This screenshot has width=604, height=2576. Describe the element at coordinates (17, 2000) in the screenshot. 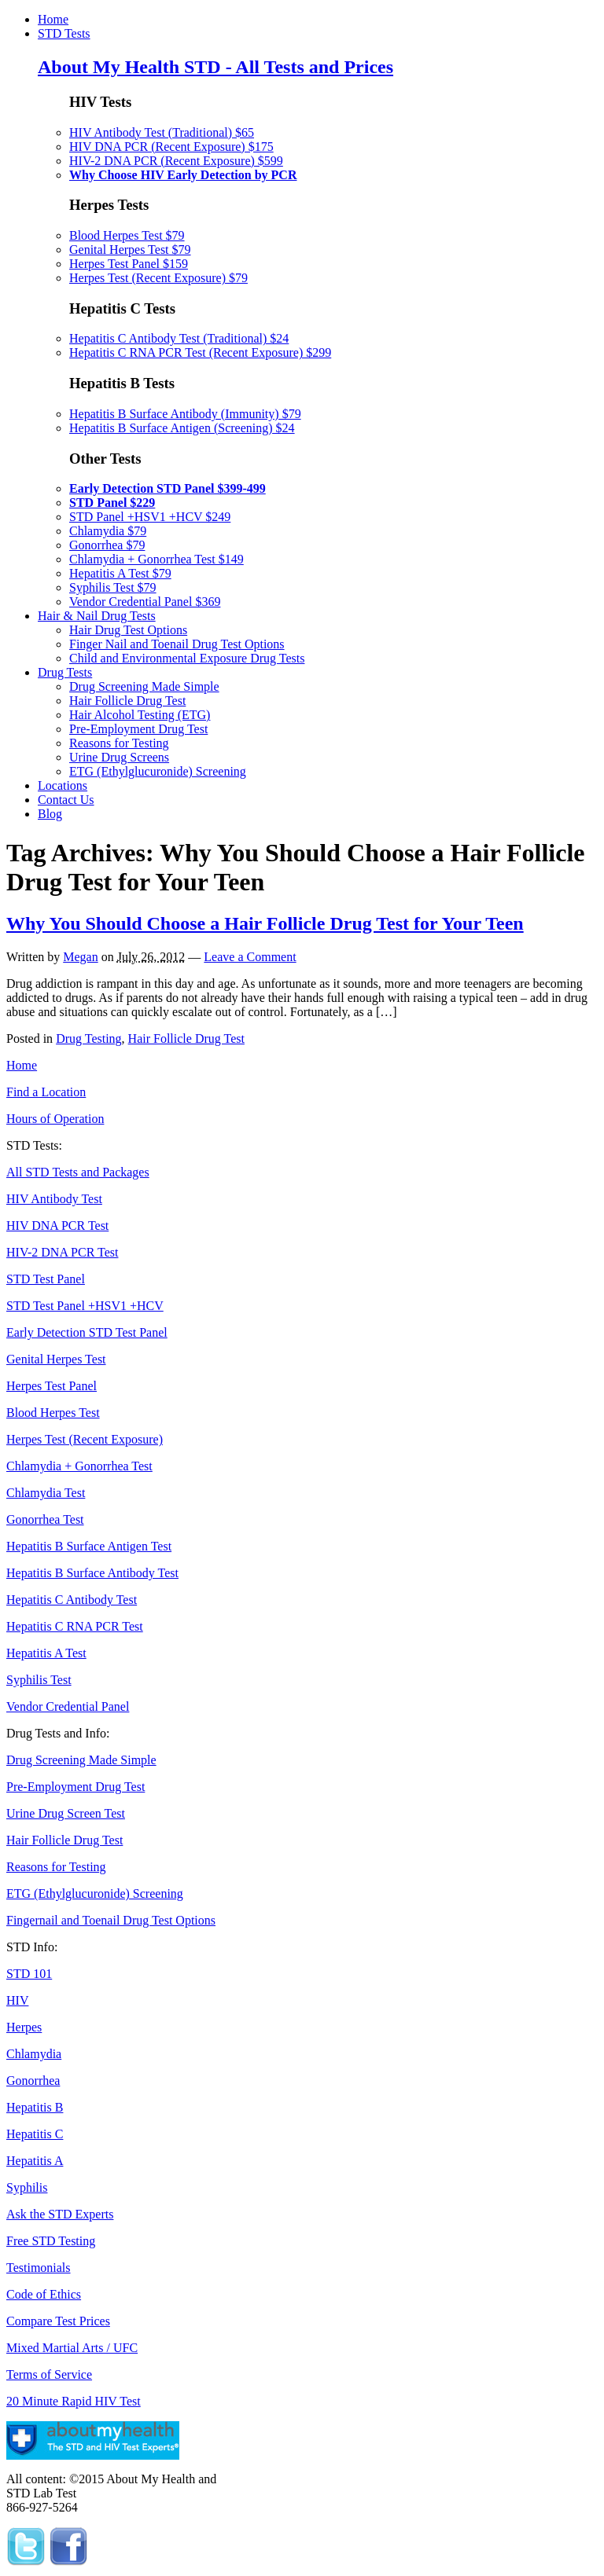

I see `HIV` at that location.